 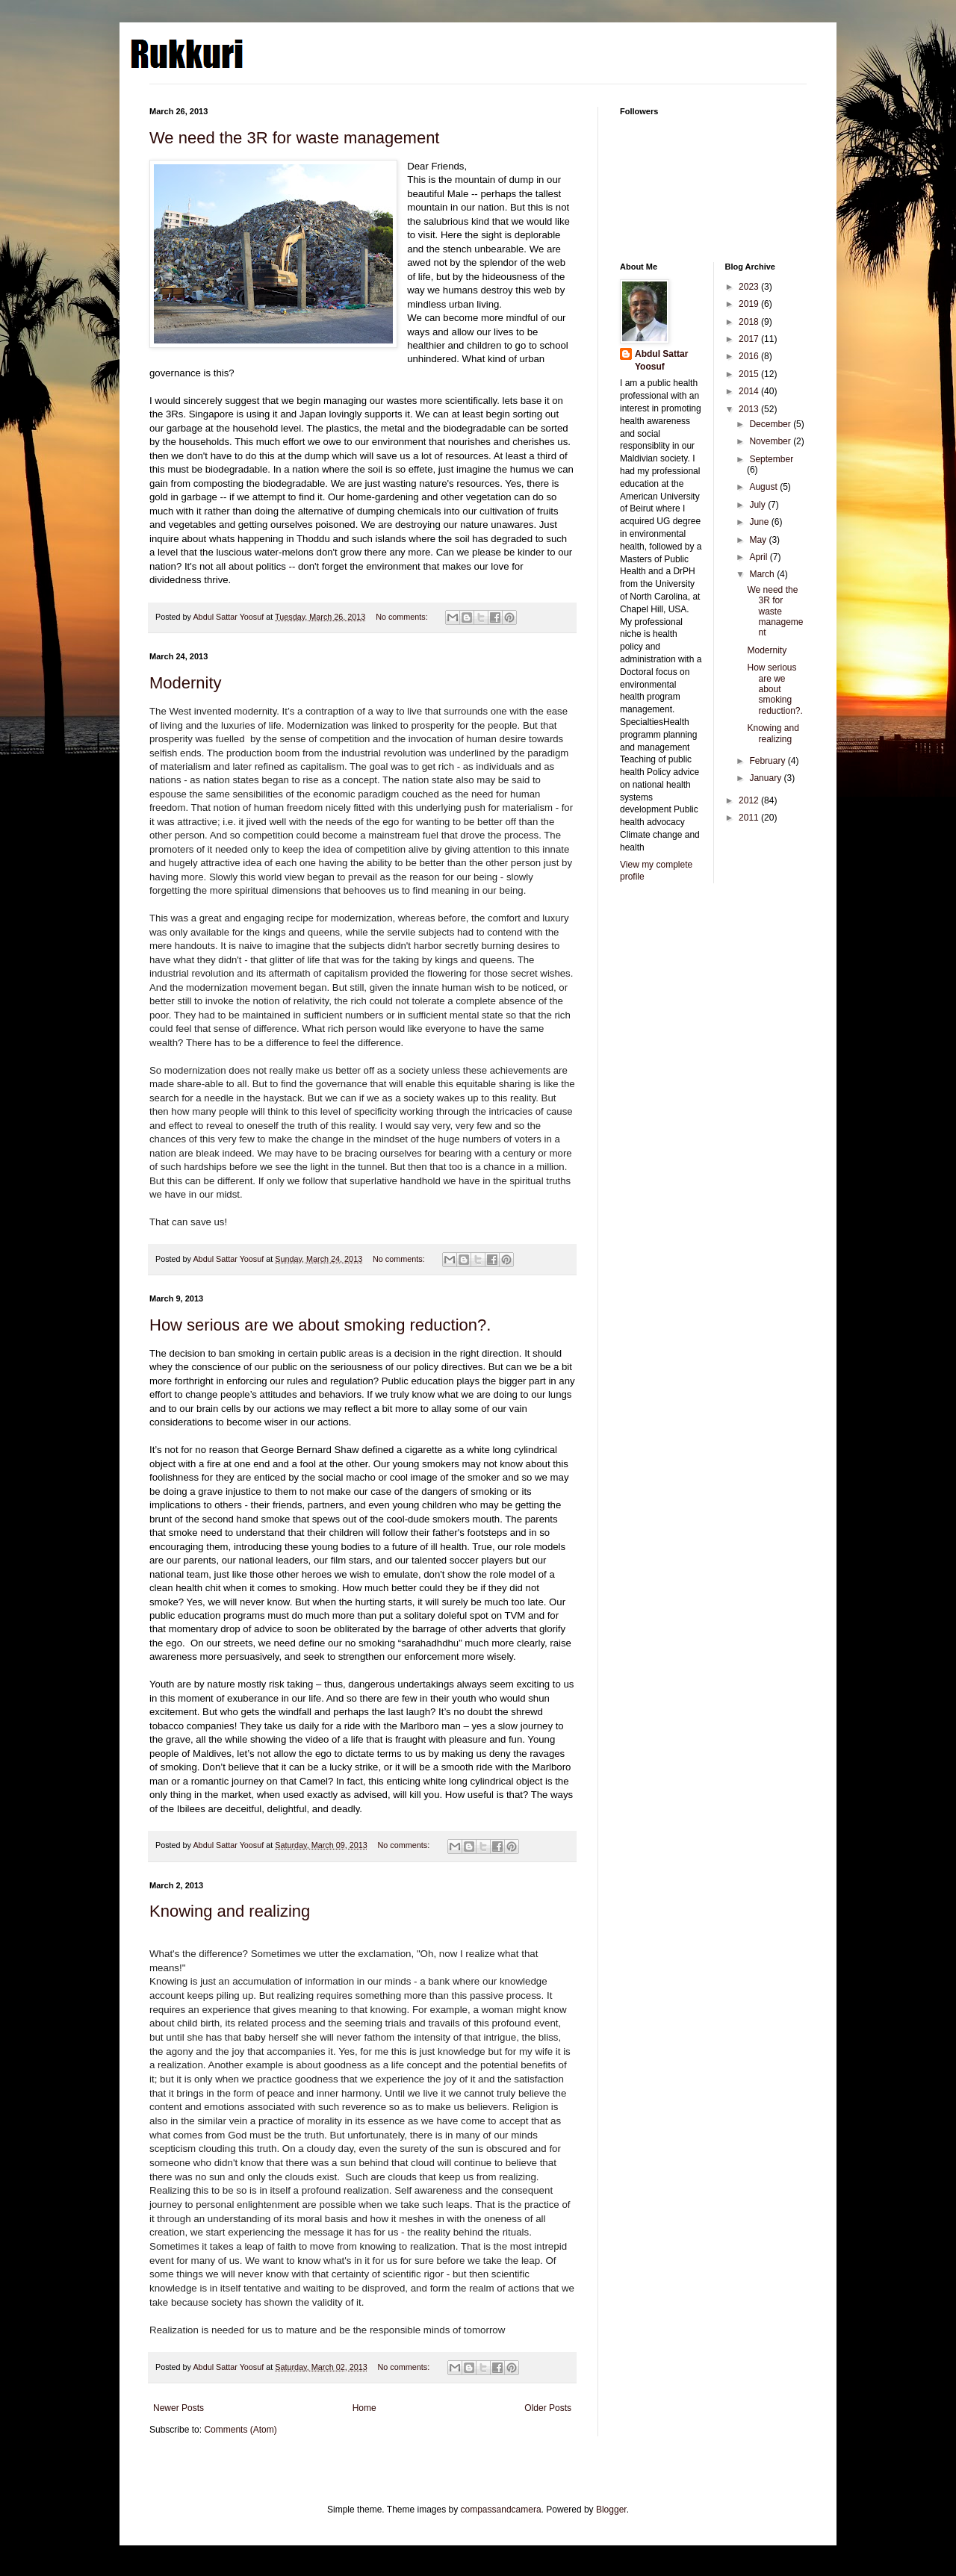 What do you see at coordinates (750, 409) in the screenshot?
I see `2013` at bounding box center [750, 409].